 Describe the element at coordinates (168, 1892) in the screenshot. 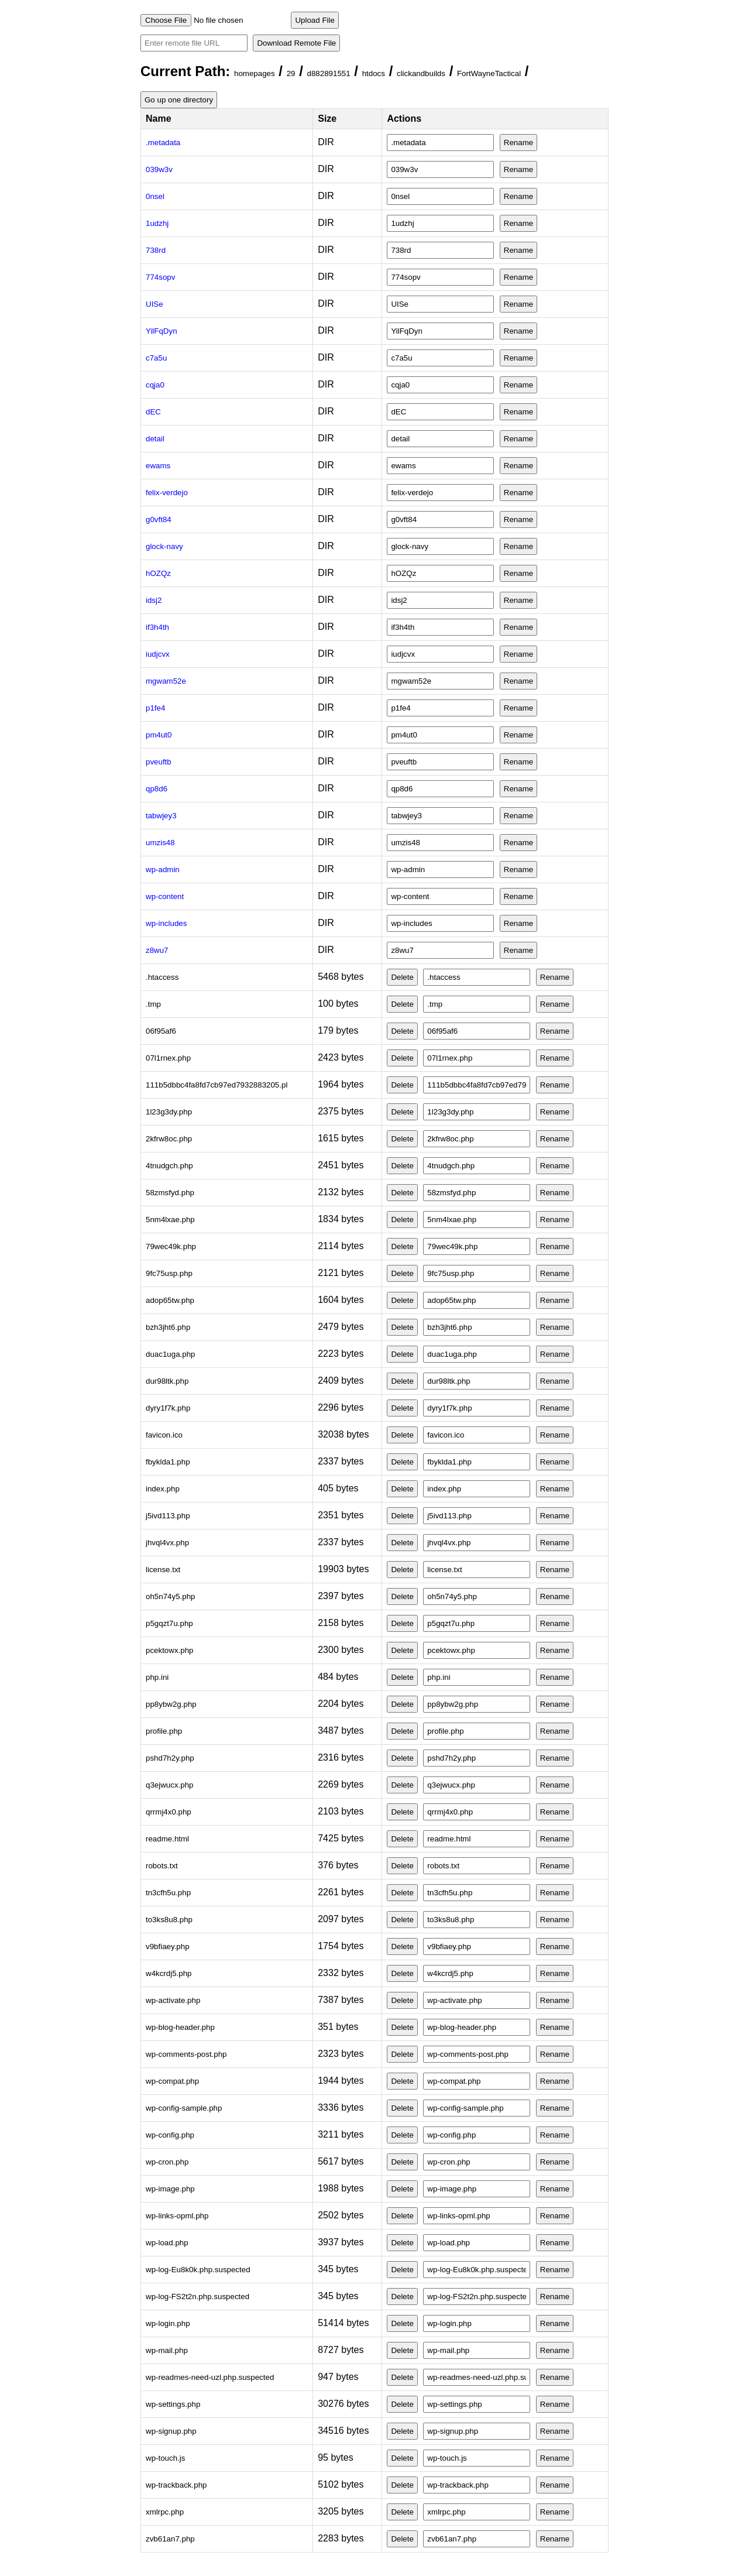

I see `tn3cfh5u.php` at that location.